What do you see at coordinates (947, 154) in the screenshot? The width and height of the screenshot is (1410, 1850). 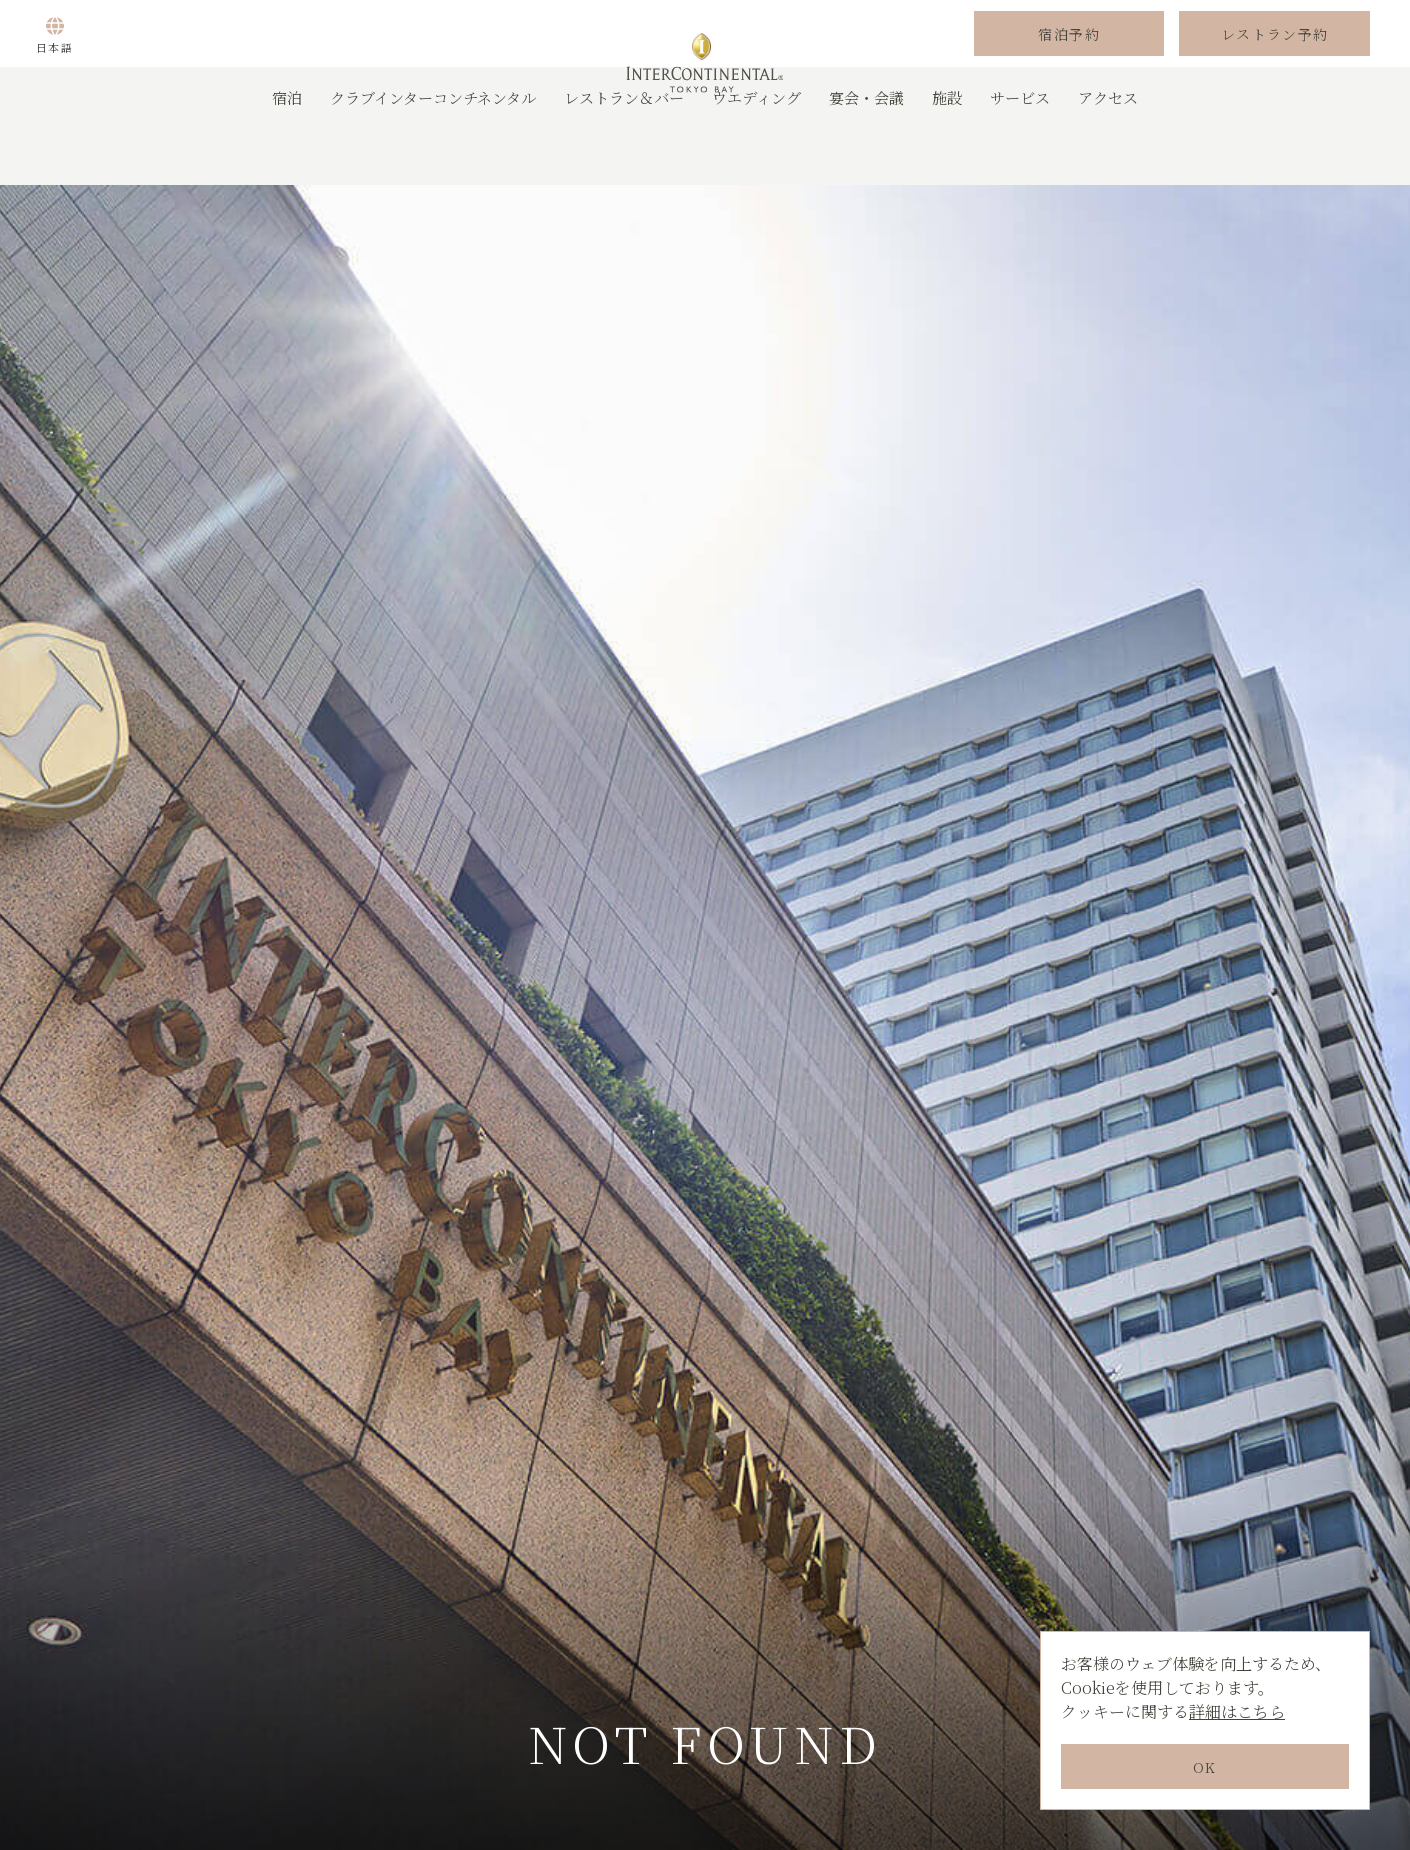 I see `施設` at bounding box center [947, 154].